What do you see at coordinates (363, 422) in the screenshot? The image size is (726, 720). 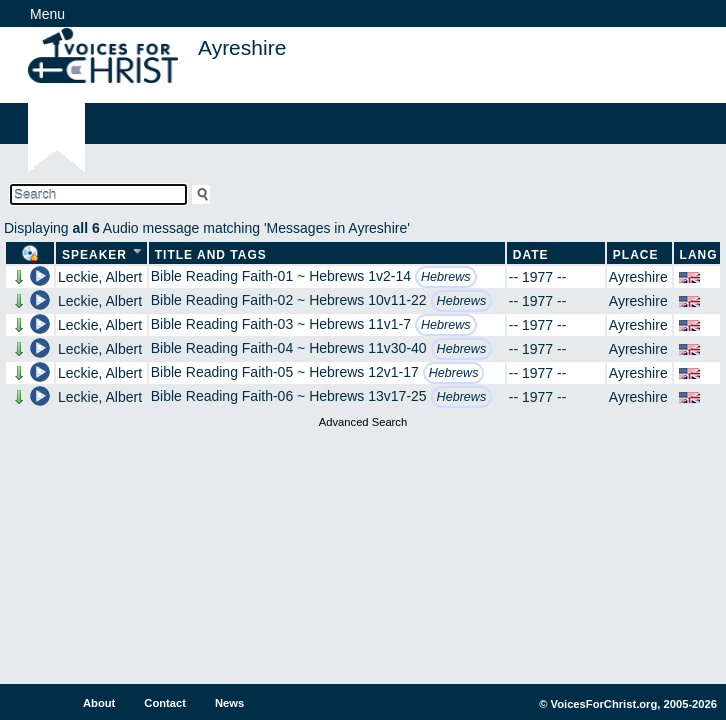 I see `Advanced Search` at bounding box center [363, 422].